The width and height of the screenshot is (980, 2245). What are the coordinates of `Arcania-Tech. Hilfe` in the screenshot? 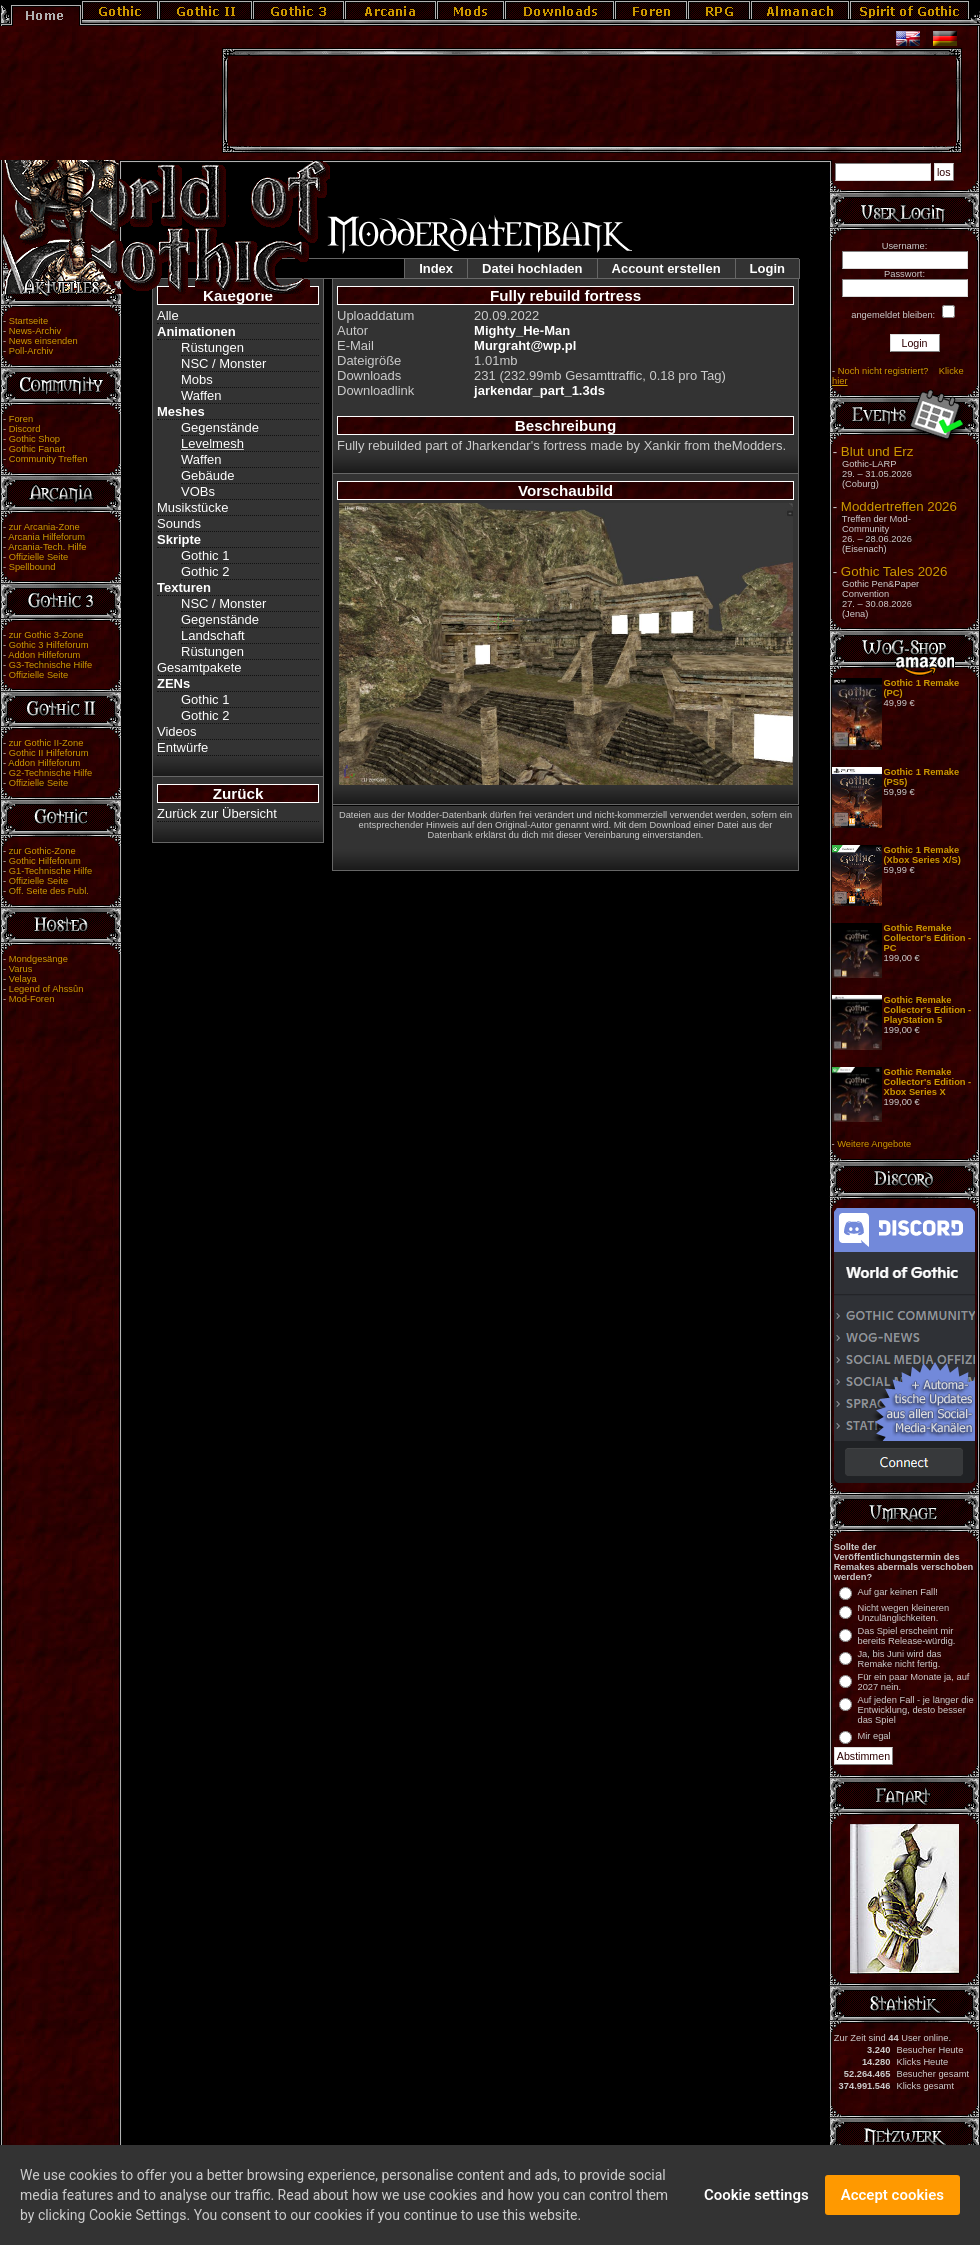 It's located at (47, 547).